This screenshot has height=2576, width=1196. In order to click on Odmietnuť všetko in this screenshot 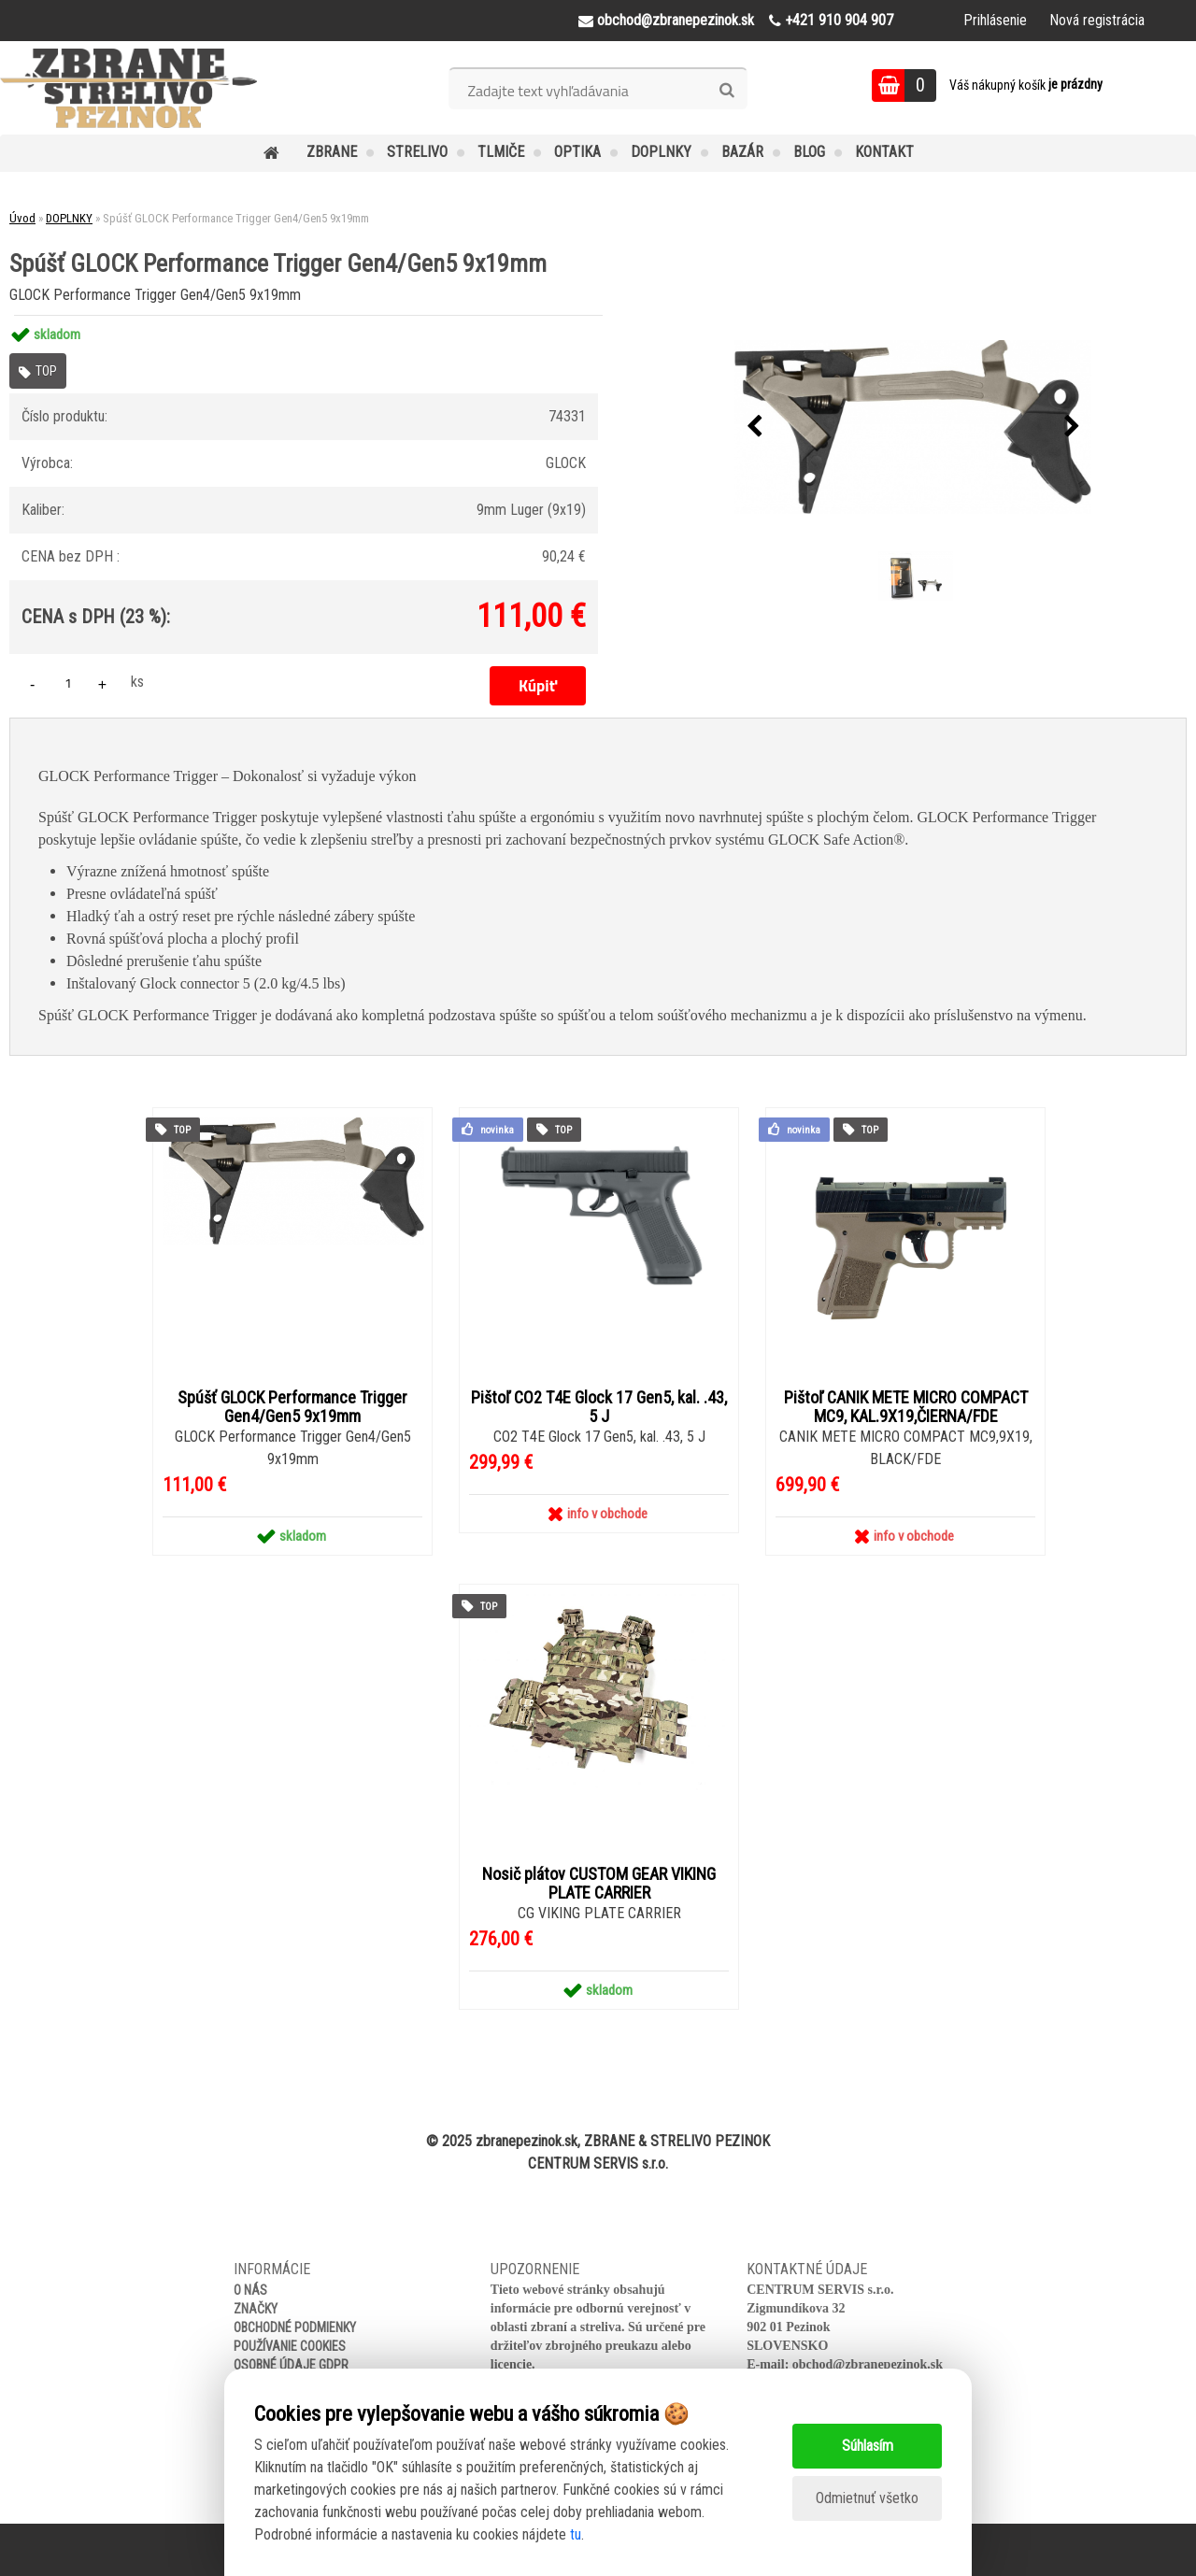, I will do `click(867, 2498)`.